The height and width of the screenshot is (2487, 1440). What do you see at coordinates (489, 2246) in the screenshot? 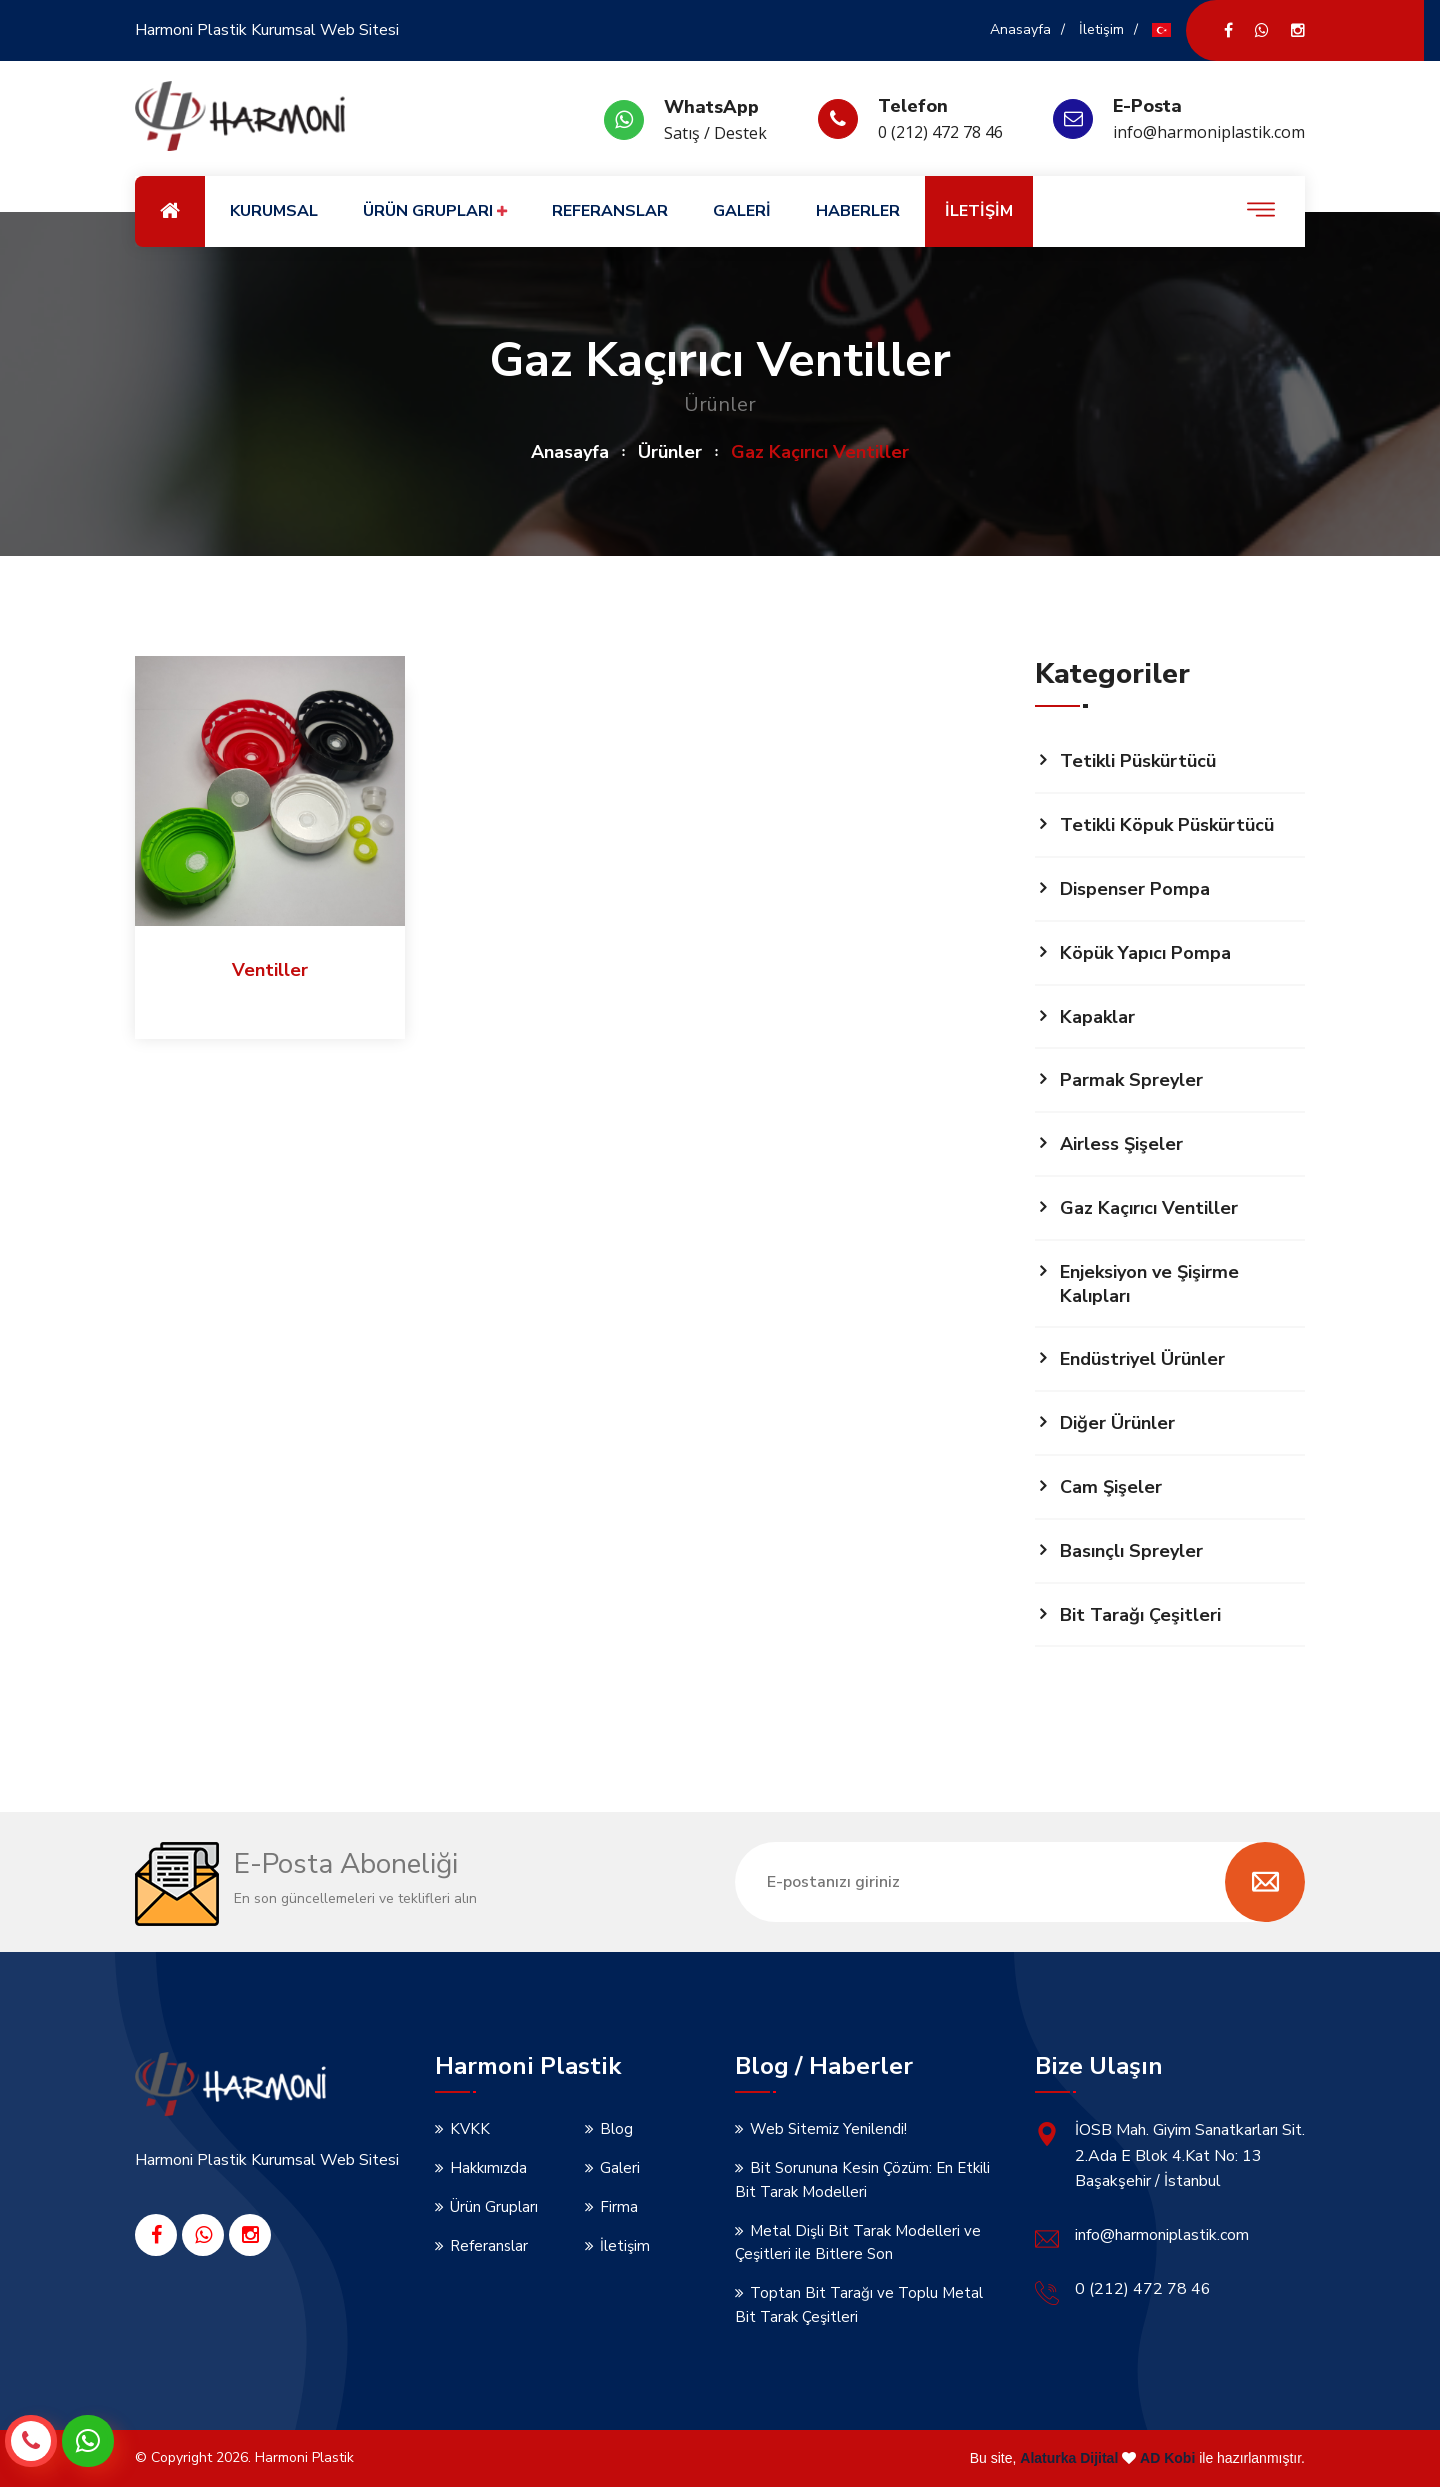
I see `Referanslar` at bounding box center [489, 2246].